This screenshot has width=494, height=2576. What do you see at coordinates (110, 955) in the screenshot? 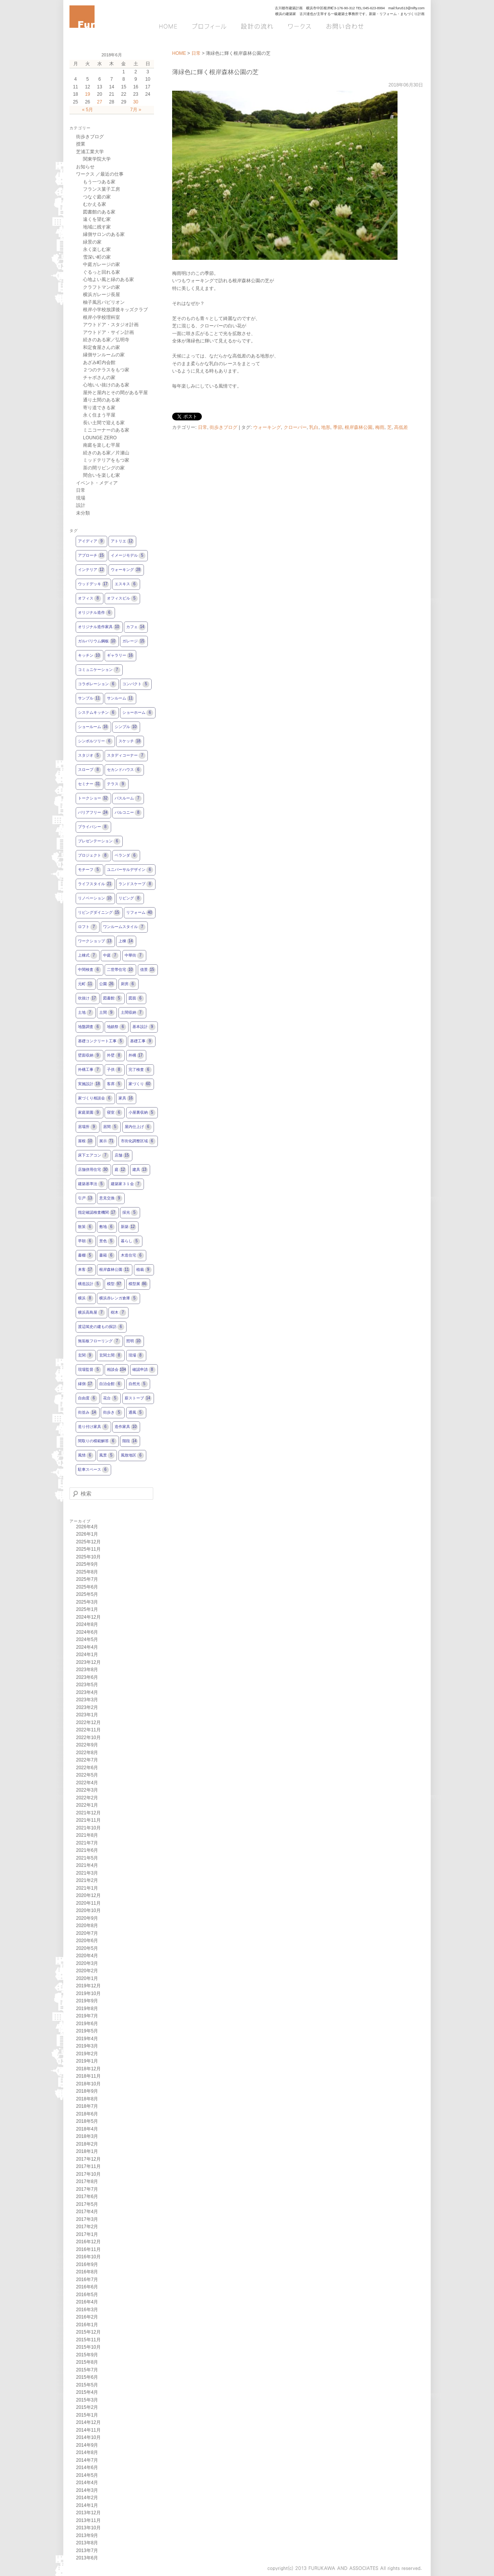
I see `中庭 [中庭7個の項目]` at bounding box center [110, 955].